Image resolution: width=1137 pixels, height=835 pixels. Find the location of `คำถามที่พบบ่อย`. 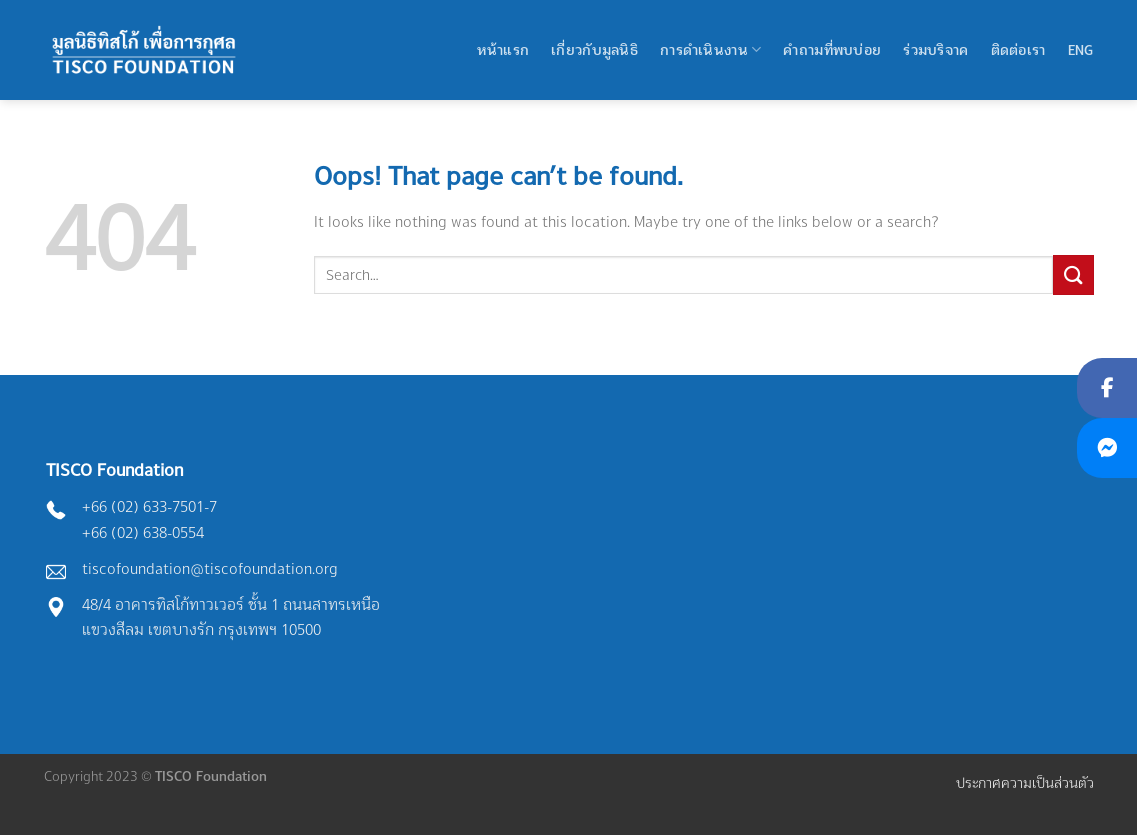

คำถามที่พบบ่อย is located at coordinates (832, 49).